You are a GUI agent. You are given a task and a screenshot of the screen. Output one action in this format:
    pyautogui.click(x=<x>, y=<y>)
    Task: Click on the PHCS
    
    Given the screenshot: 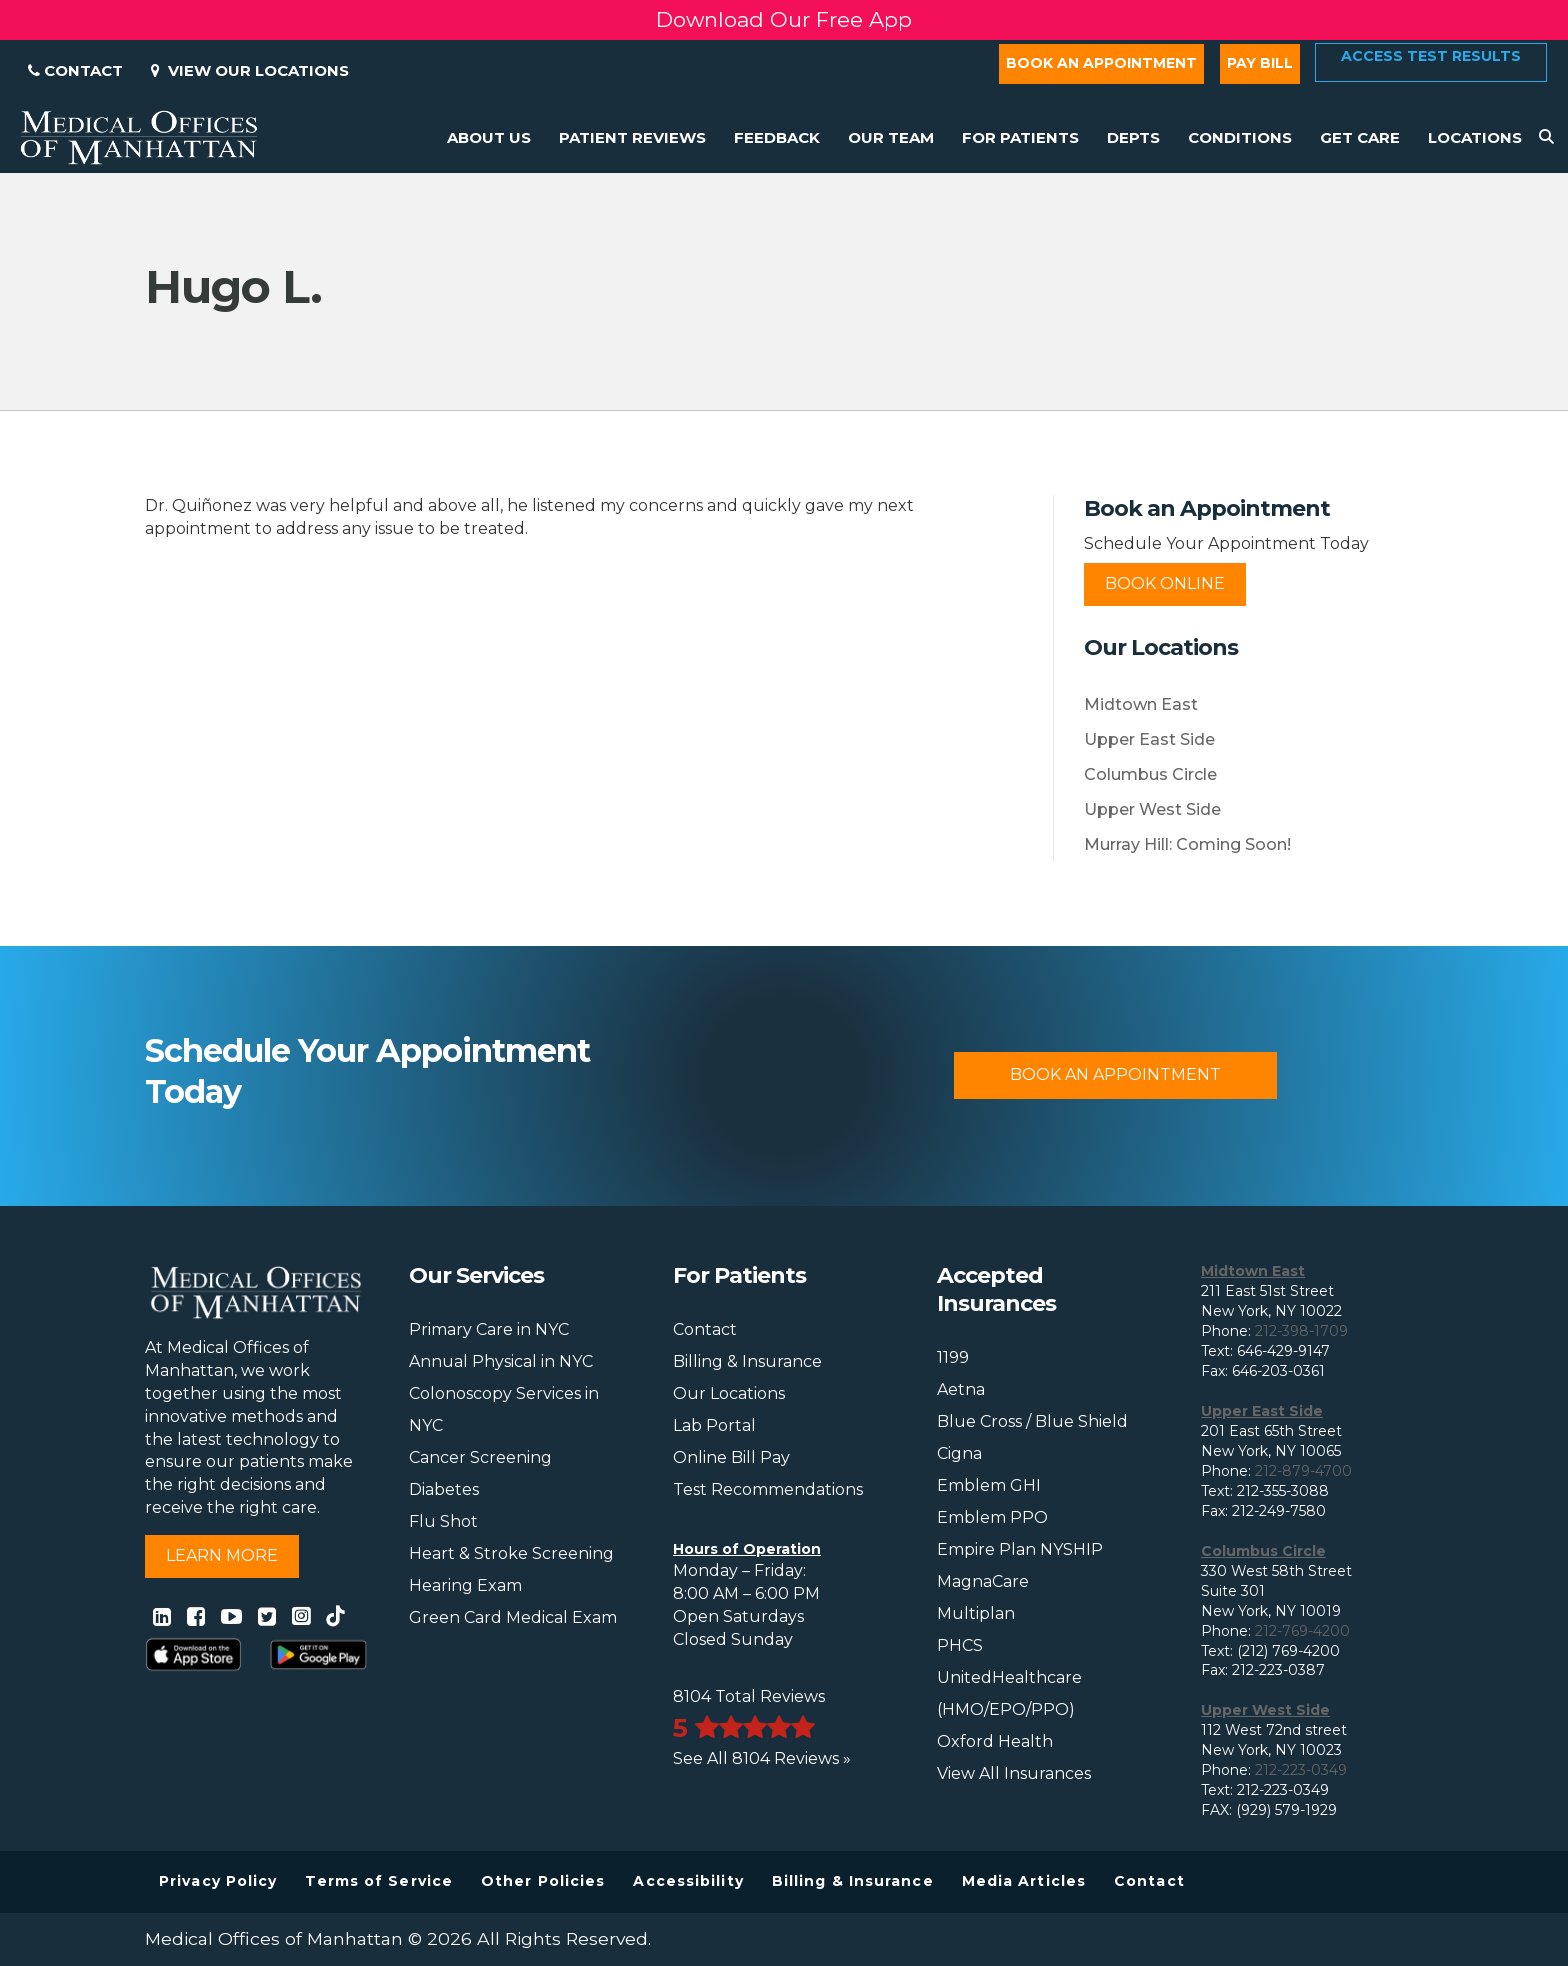 What is the action you would take?
    pyautogui.click(x=960, y=1645)
    